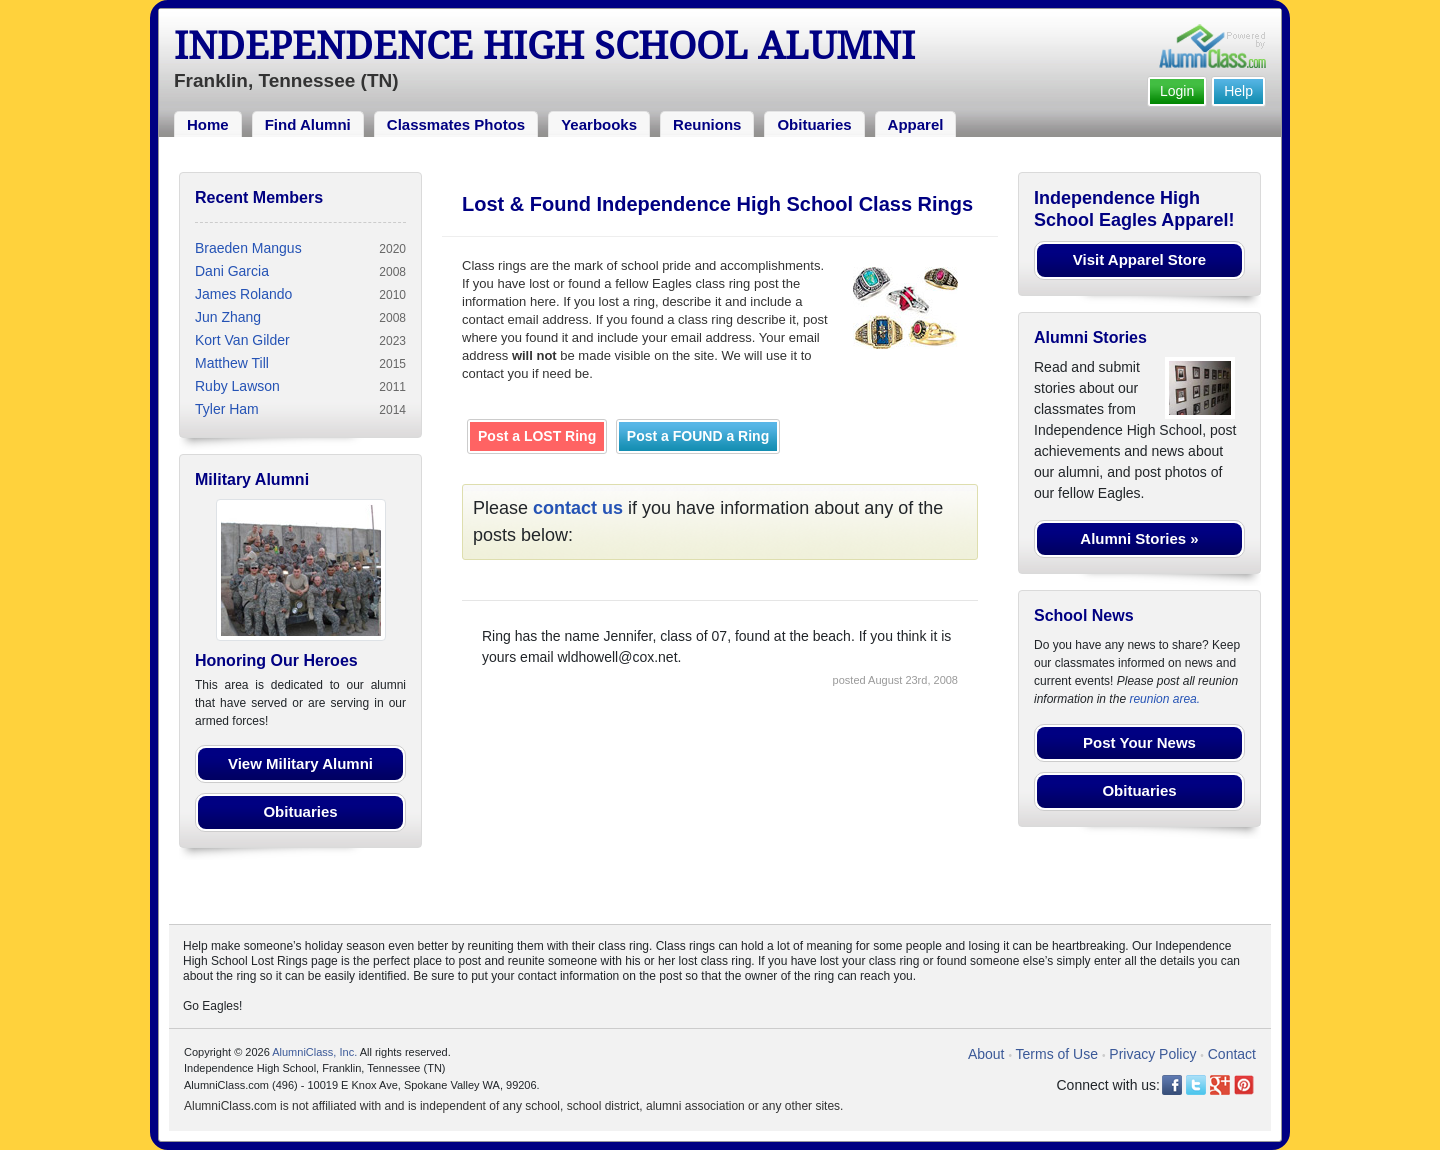  I want to click on Home, so click(208, 124).